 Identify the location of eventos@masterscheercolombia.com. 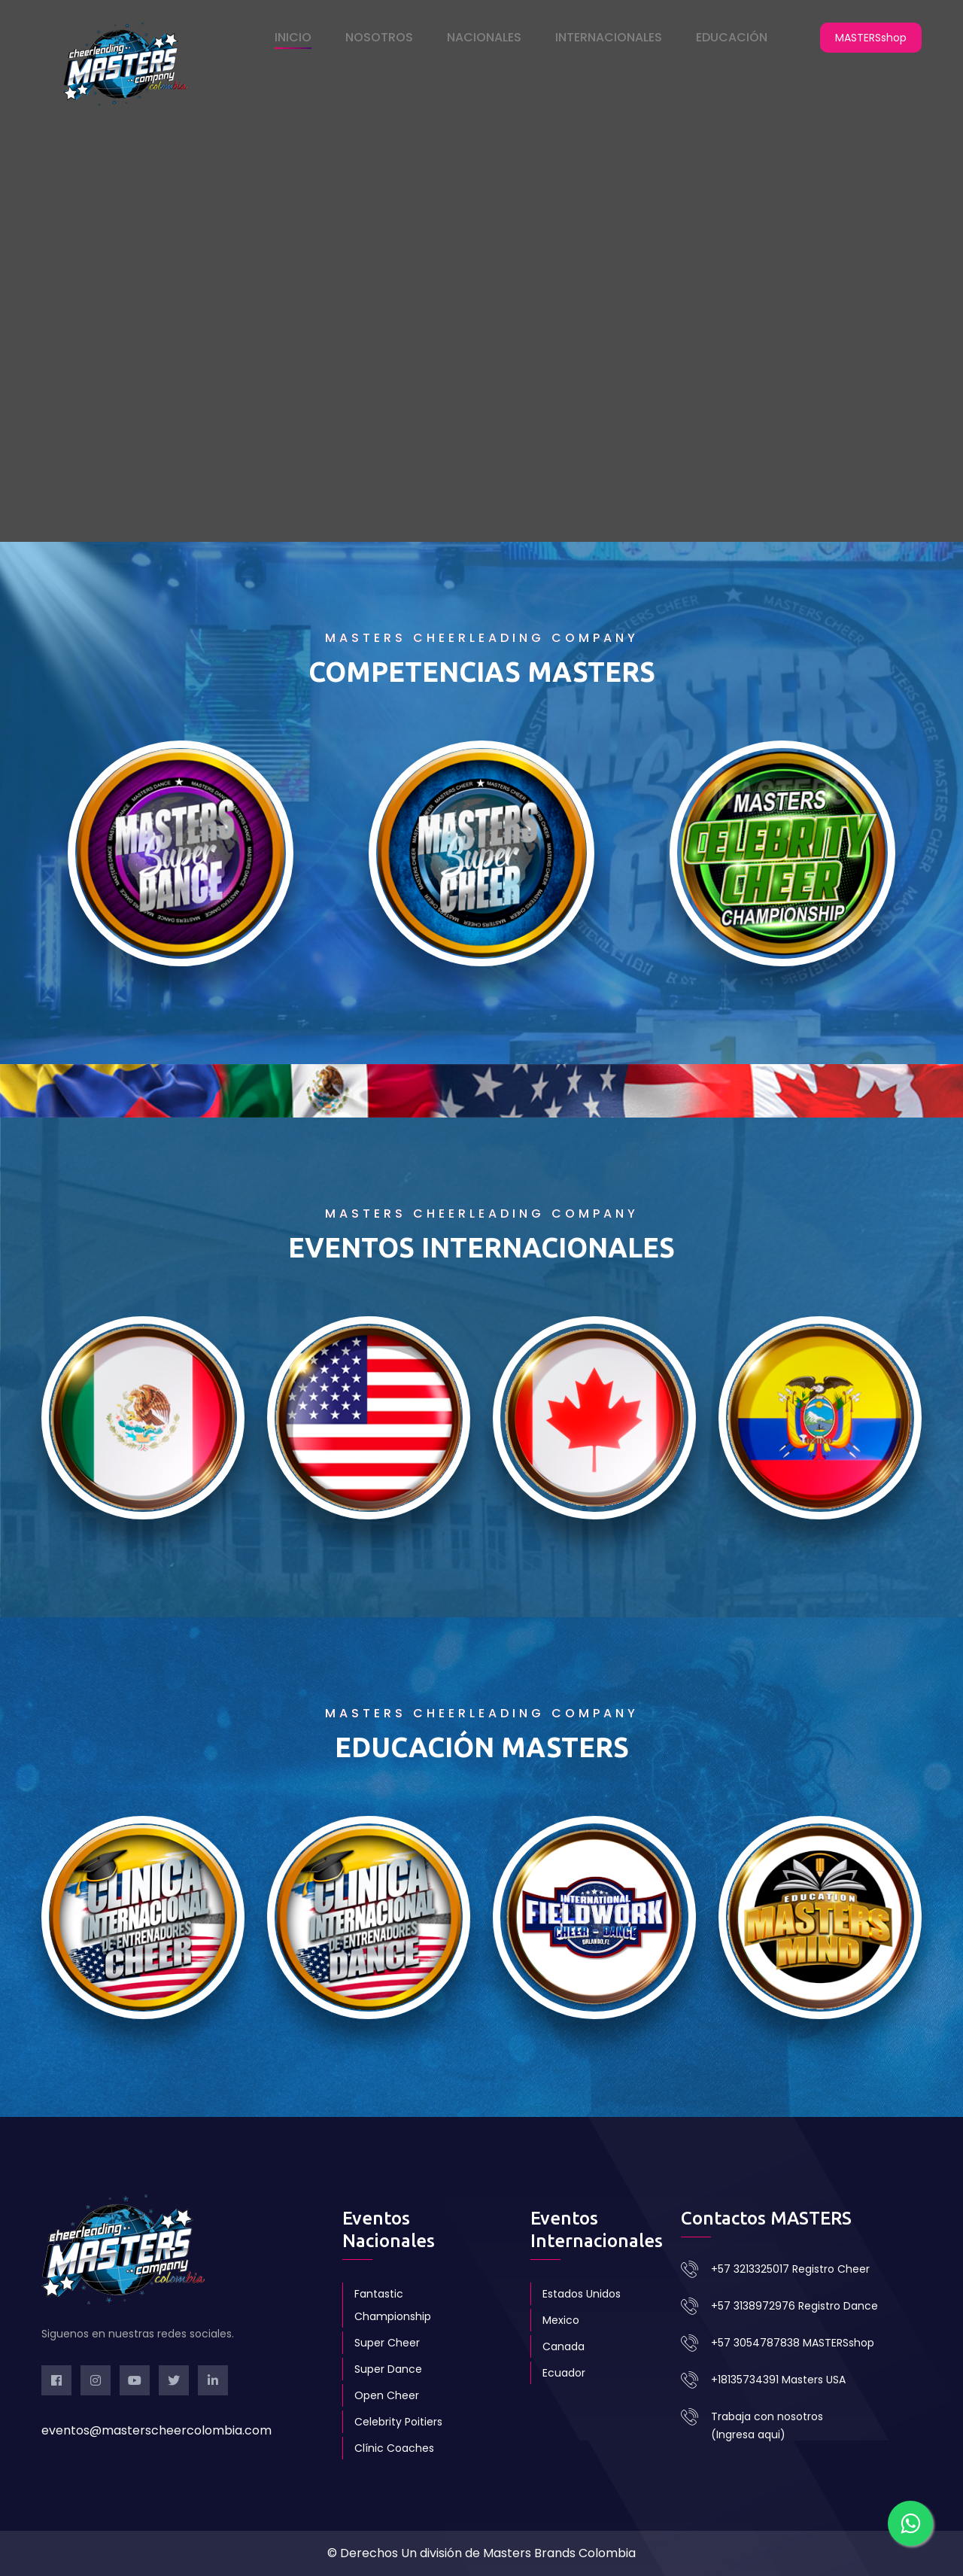
(156, 2430).